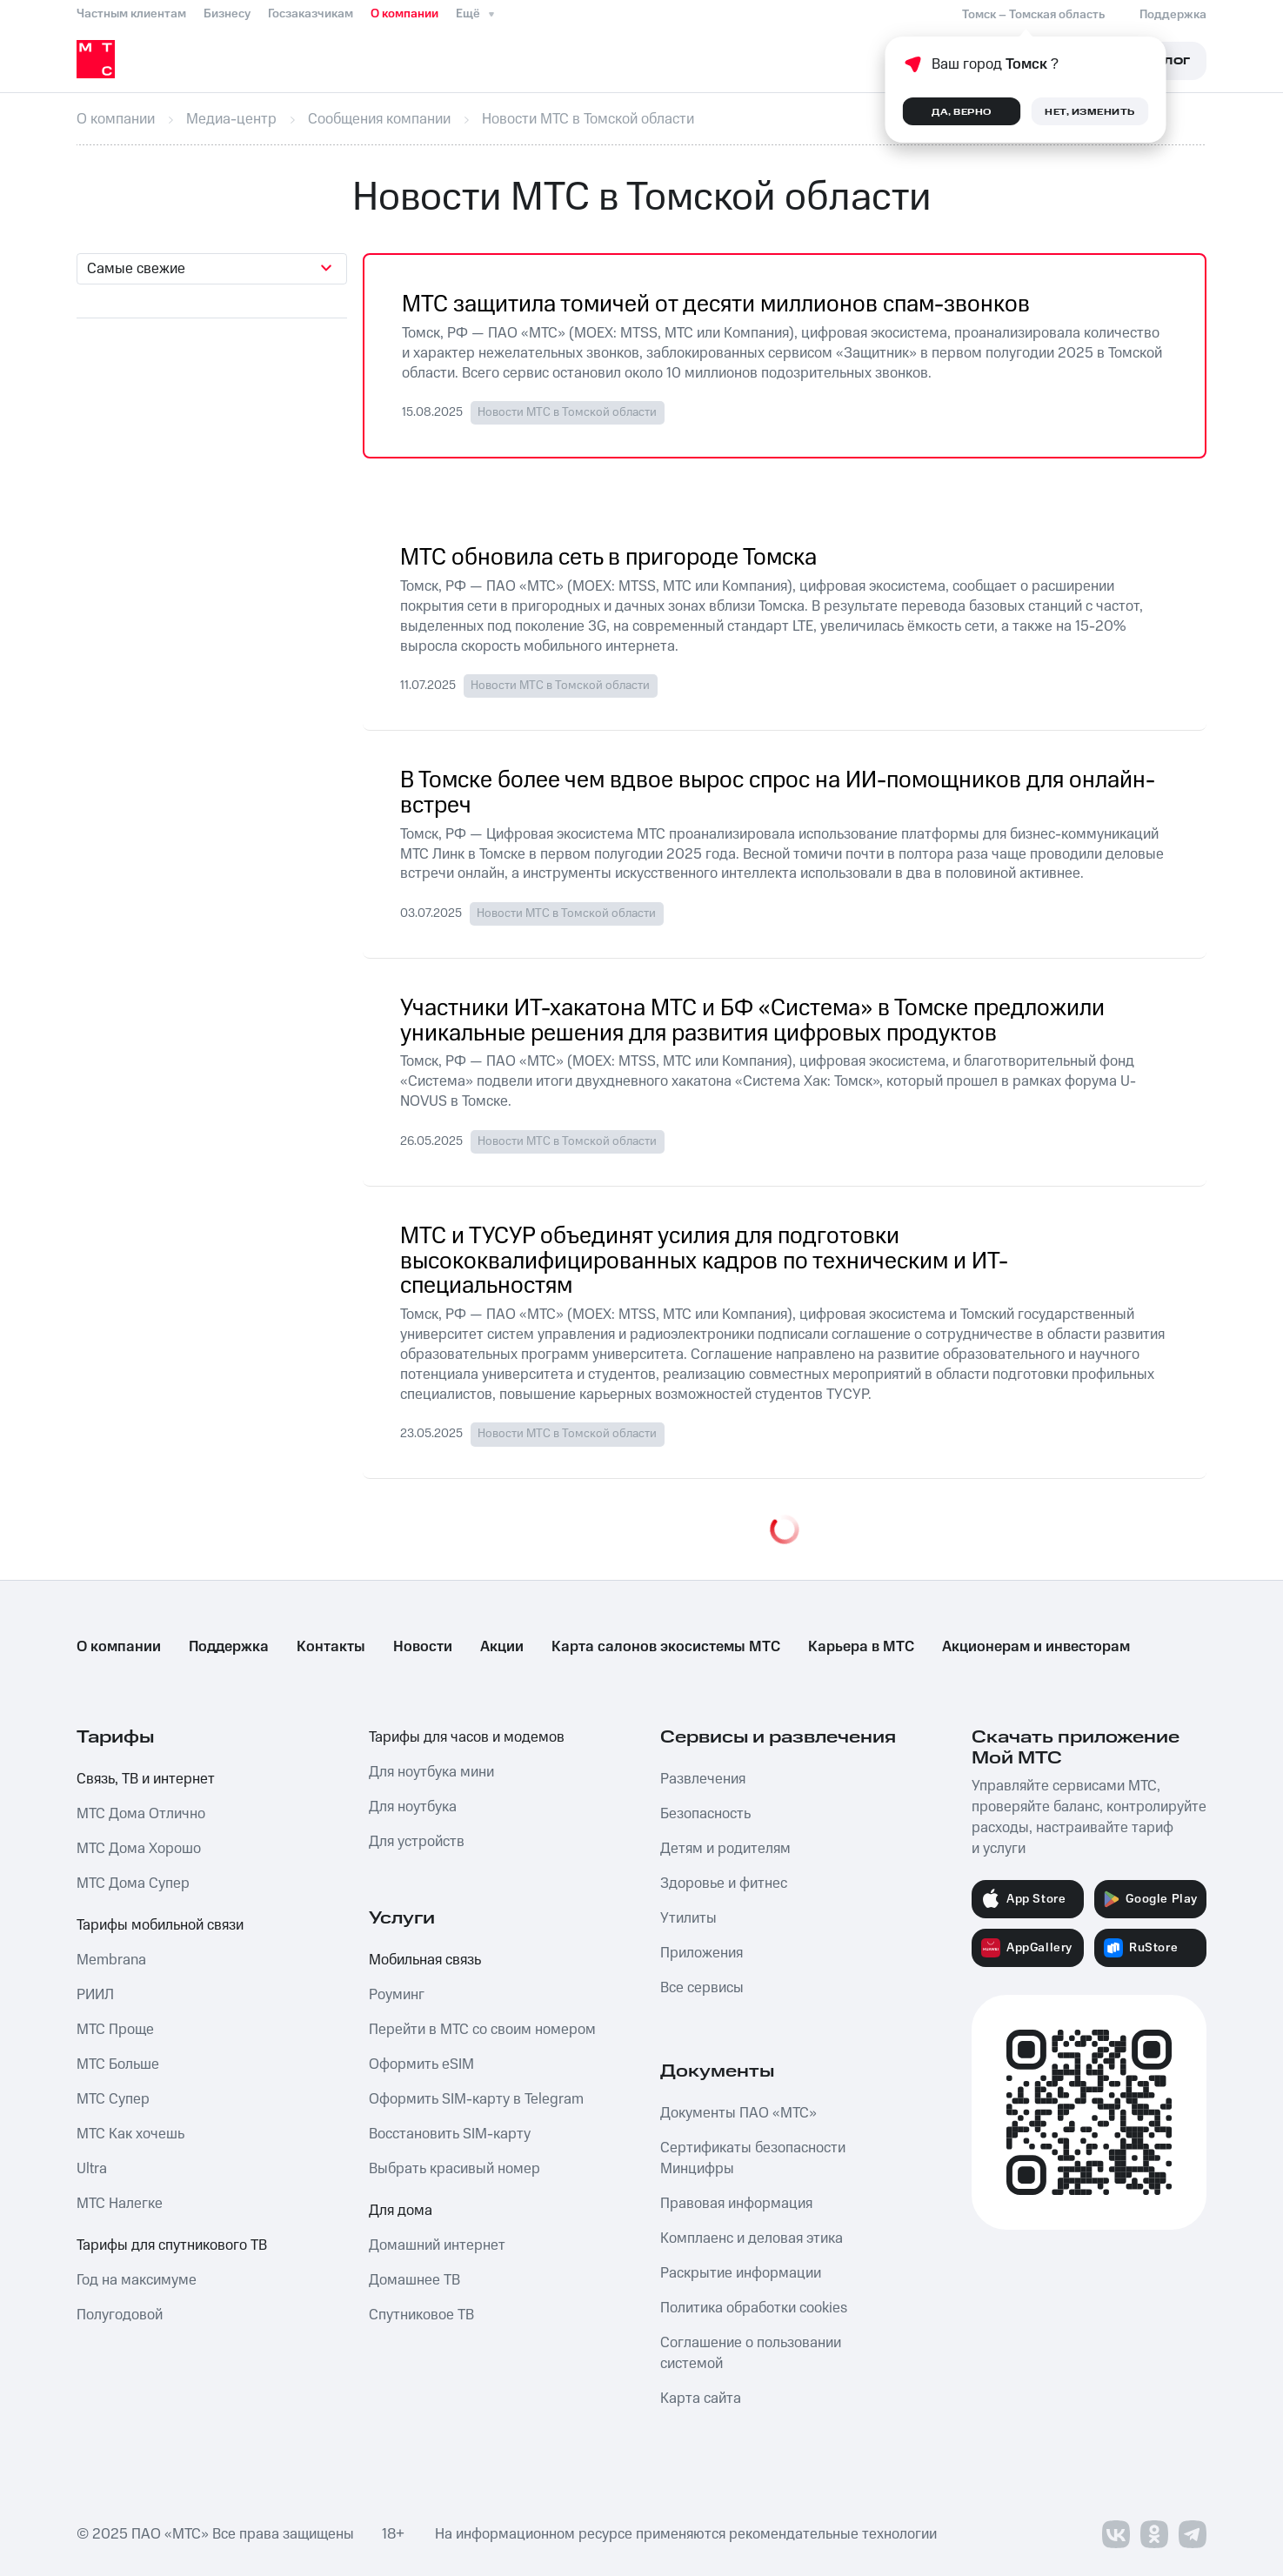 The width and height of the screenshot is (1283, 2576). I want to click on Акционерам и инвесторам, so click(1036, 1646).